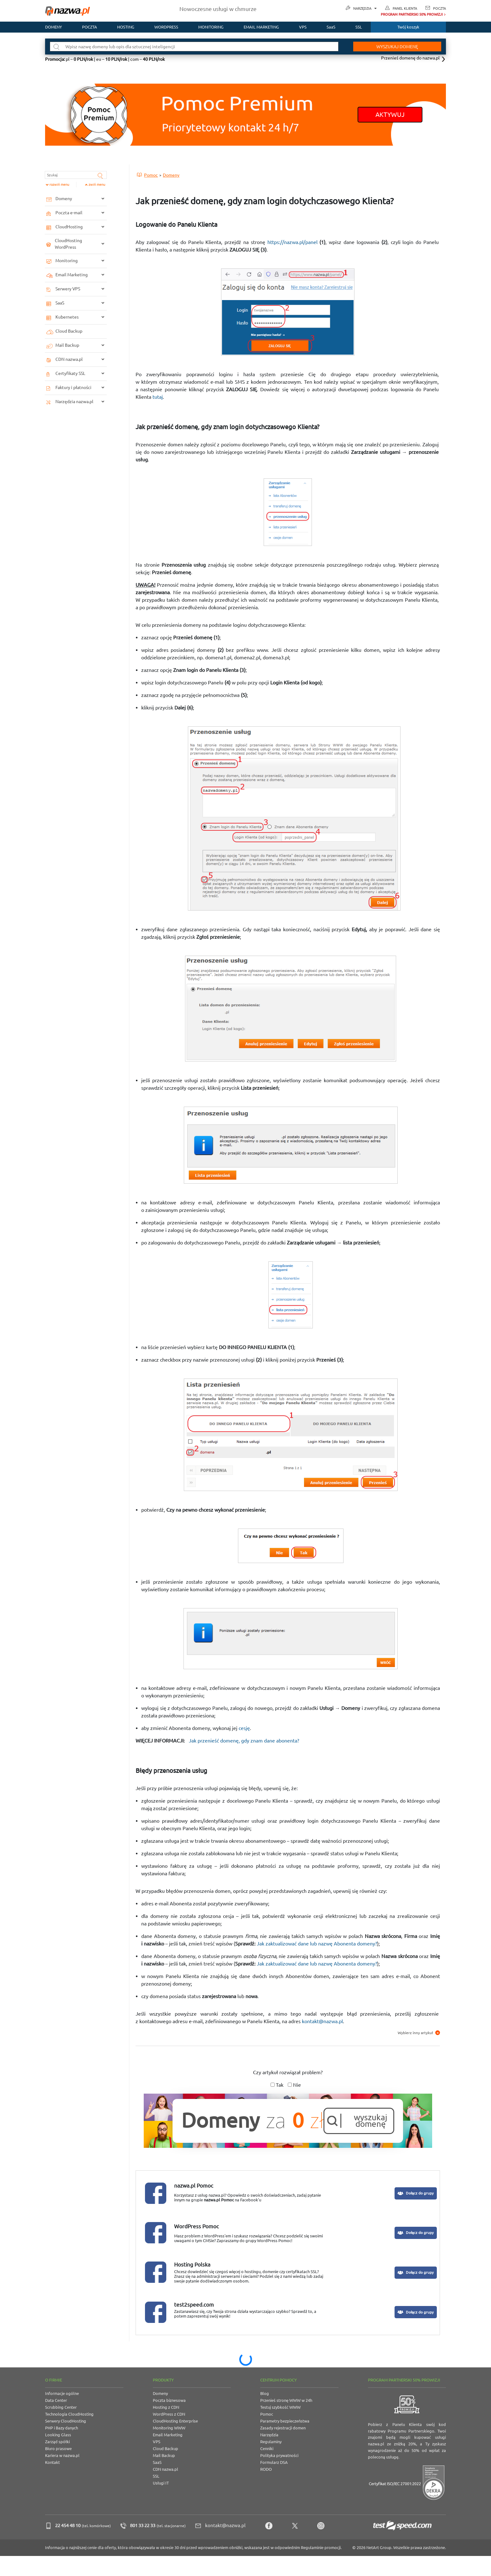 This screenshot has height=2576, width=491. What do you see at coordinates (365, 8) in the screenshot?
I see `Narzędzia` at bounding box center [365, 8].